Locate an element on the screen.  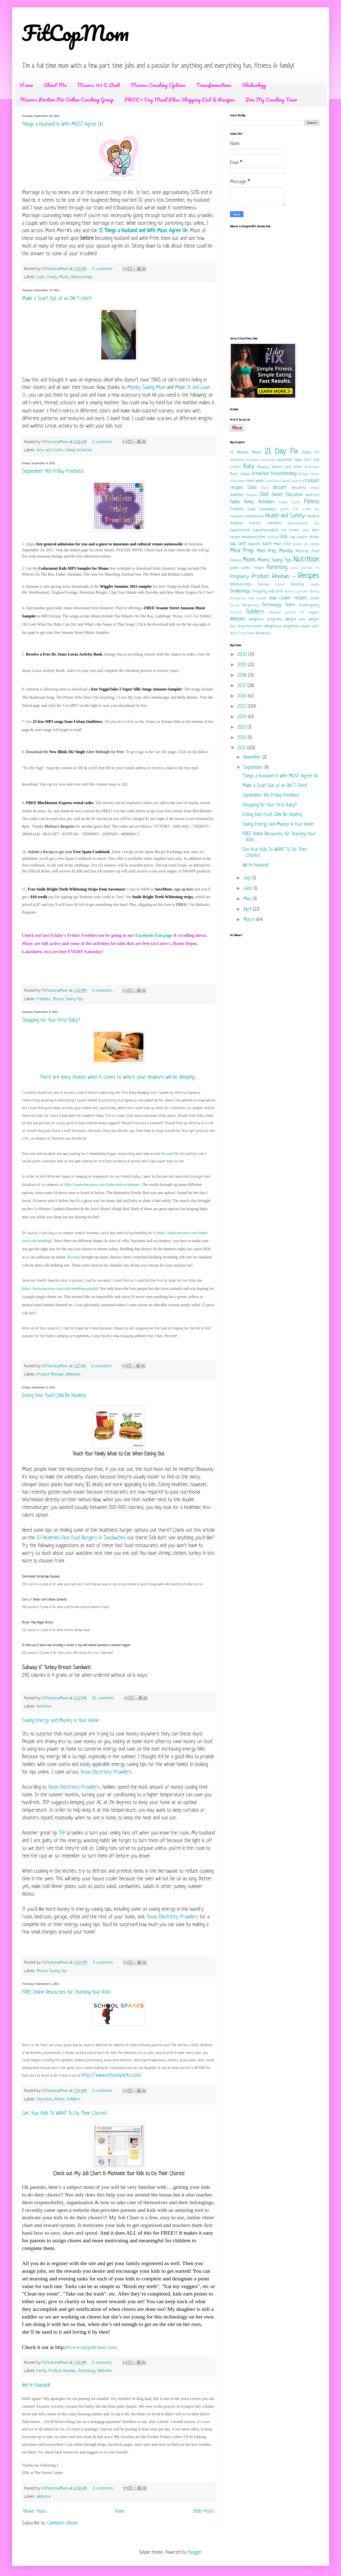
Join My Coaching Team is located at coordinates (271, 99).